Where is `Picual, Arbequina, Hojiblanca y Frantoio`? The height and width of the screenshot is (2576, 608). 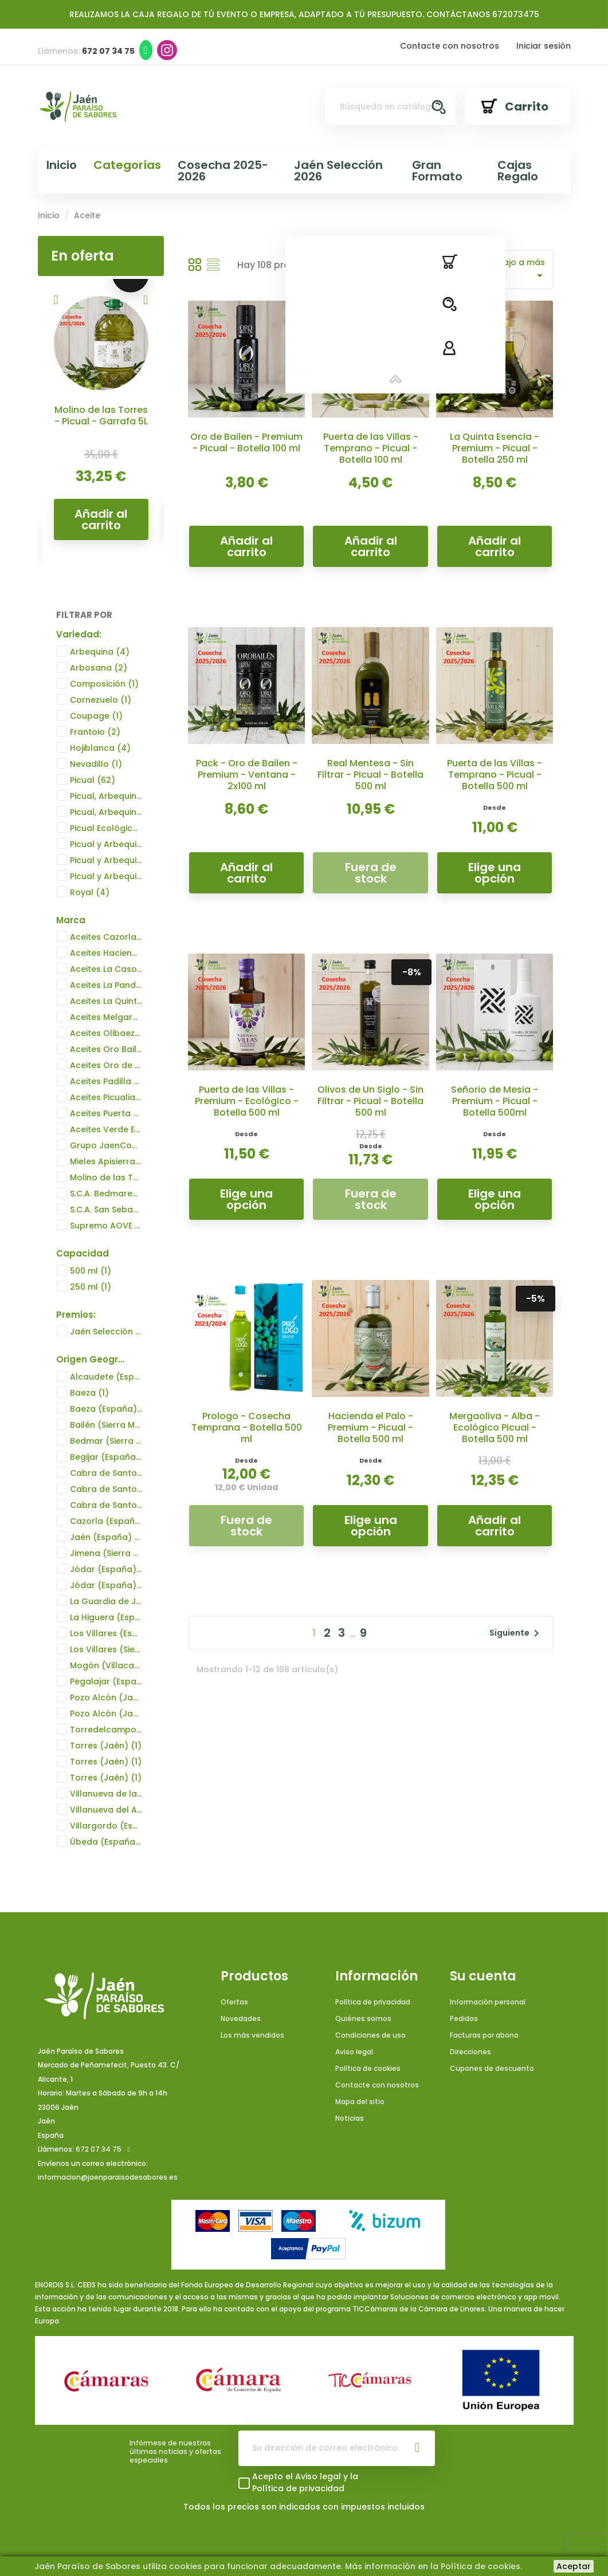 Picual, Arbequina, Hojiblanca y Frantoio is located at coordinates (106, 796).